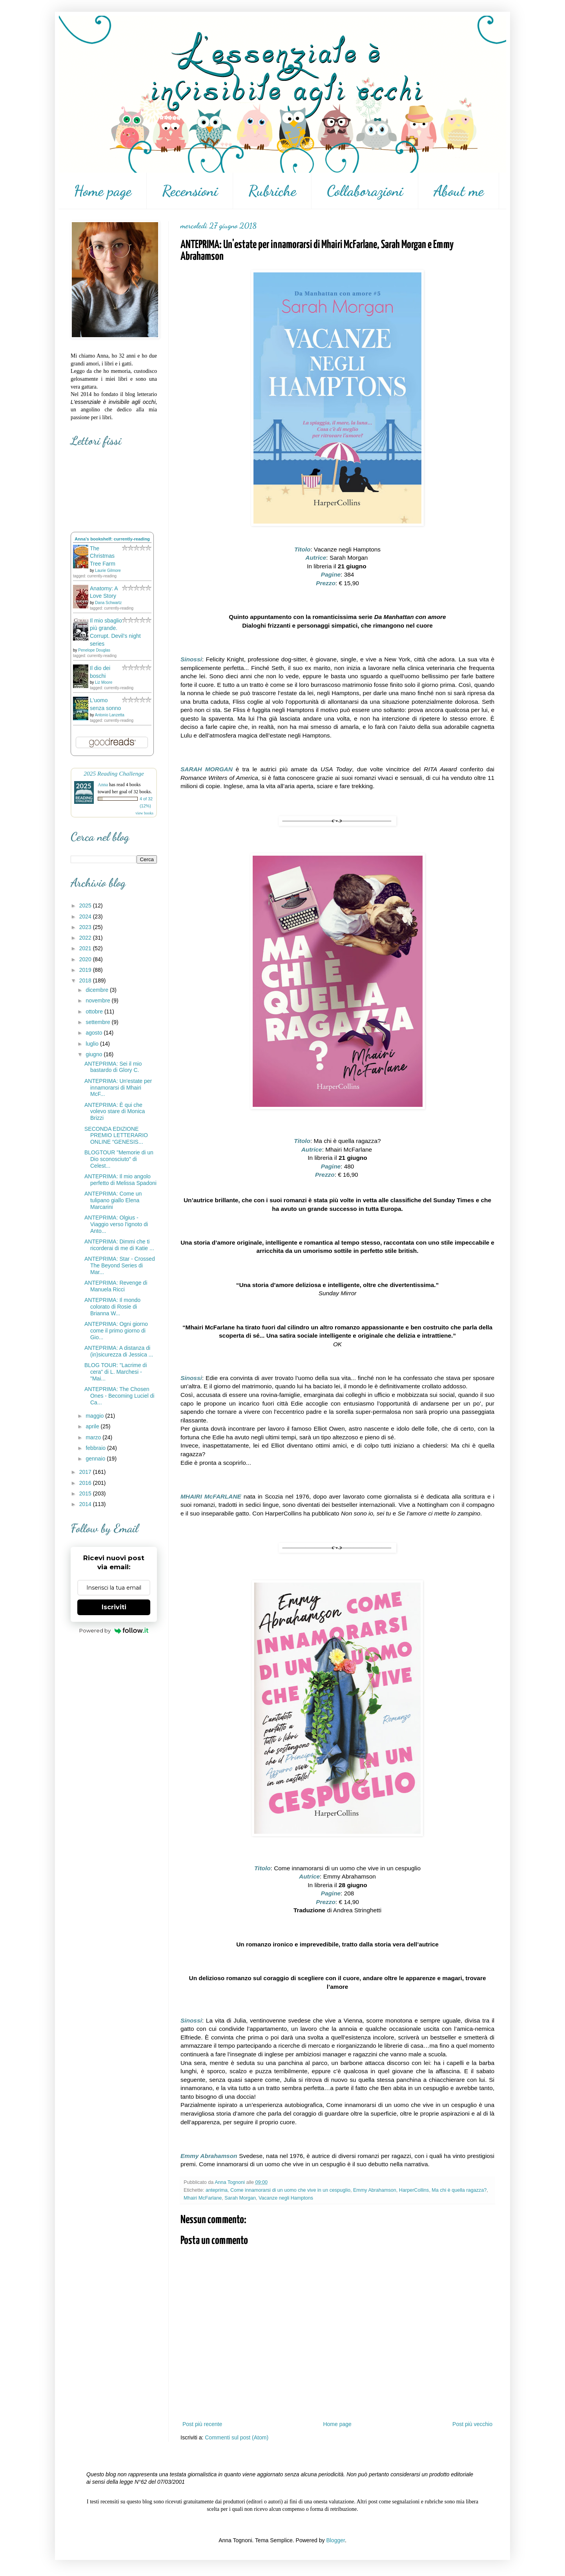 The image size is (565, 2576). What do you see at coordinates (94, 1437) in the screenshot?
I see `marzo` at bounding box center [94, 1437].